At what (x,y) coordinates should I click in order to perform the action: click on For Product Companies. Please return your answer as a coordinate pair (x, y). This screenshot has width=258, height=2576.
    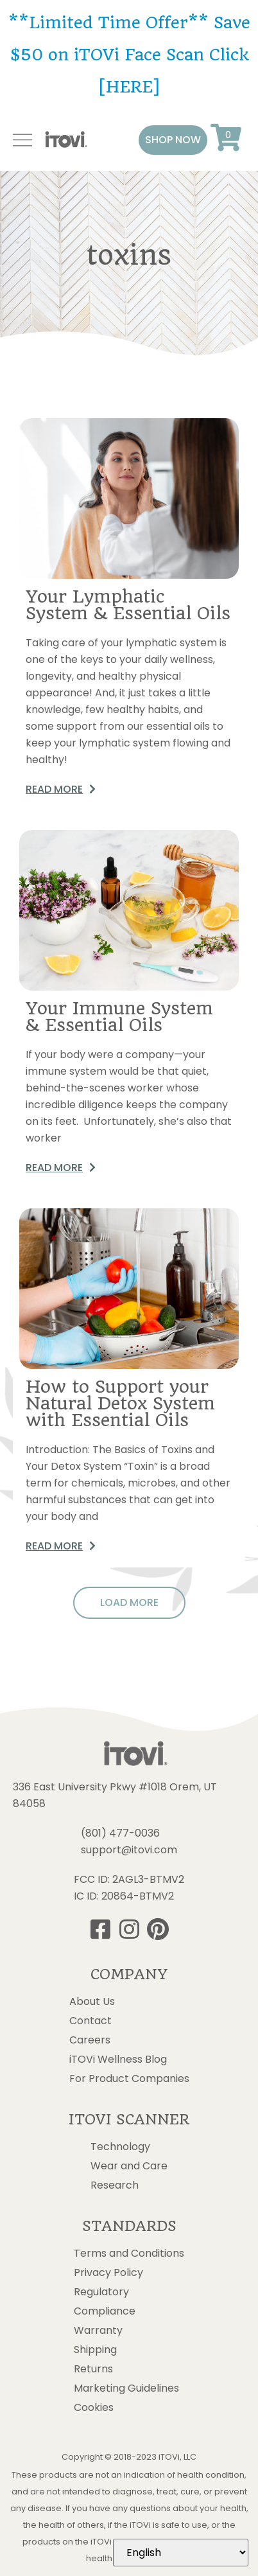
    Looking at the image, I should click on (129, 2078).